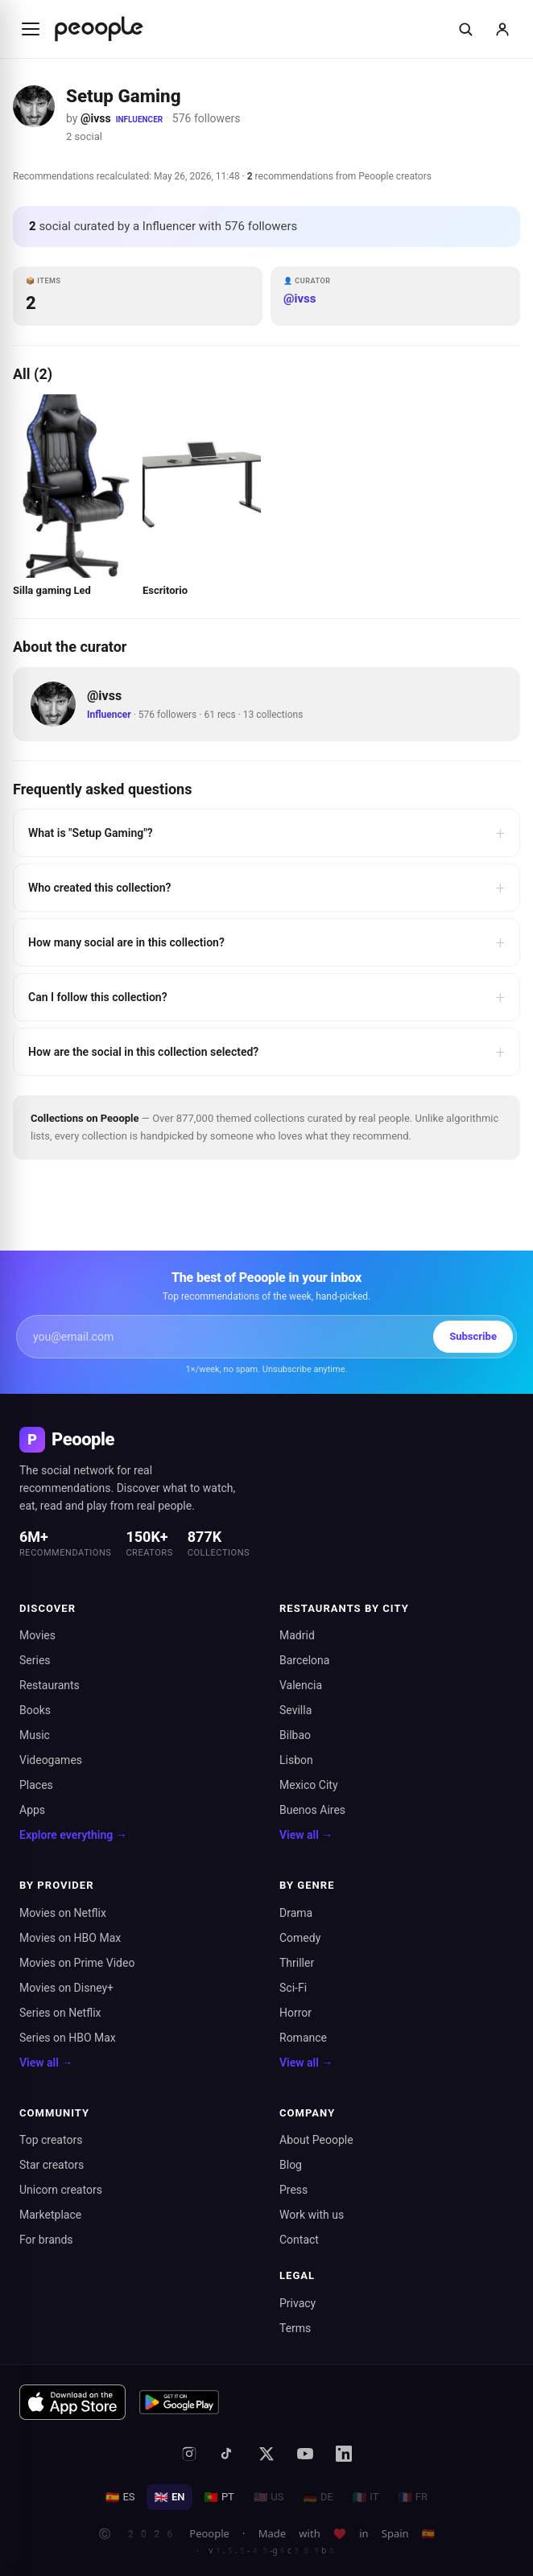  I want to click on [Download on the App Store], so click(72, 2402).